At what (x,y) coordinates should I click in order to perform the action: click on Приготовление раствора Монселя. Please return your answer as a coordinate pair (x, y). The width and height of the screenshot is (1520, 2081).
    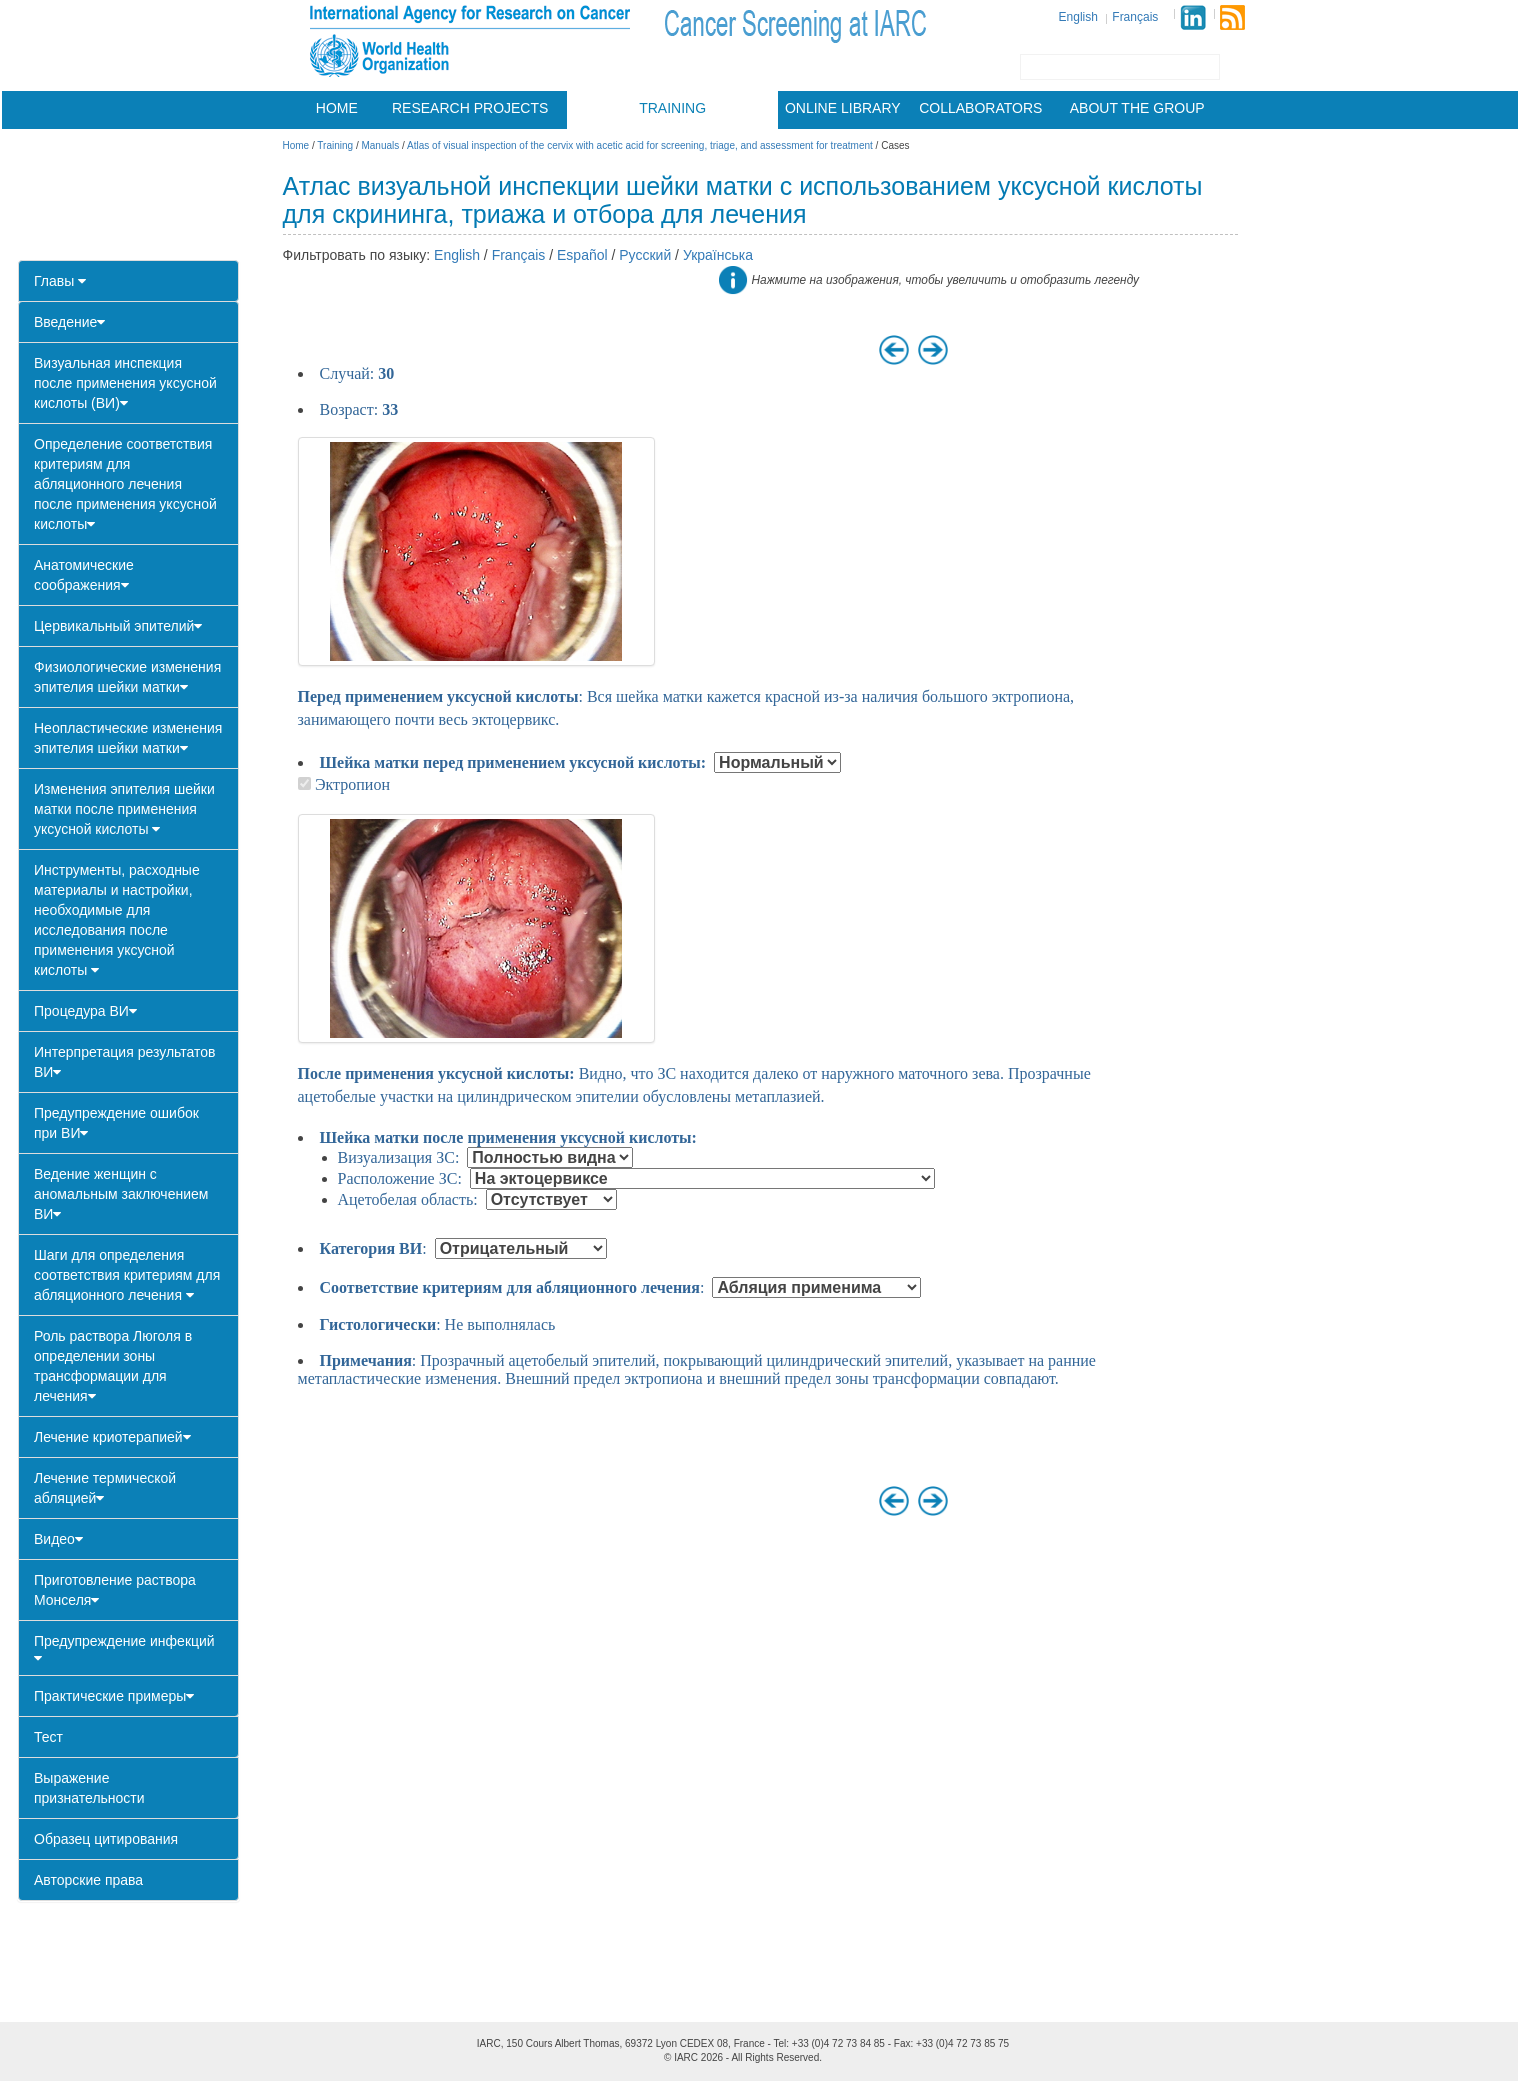
    Looking at the image, I should click on (115, 1590).